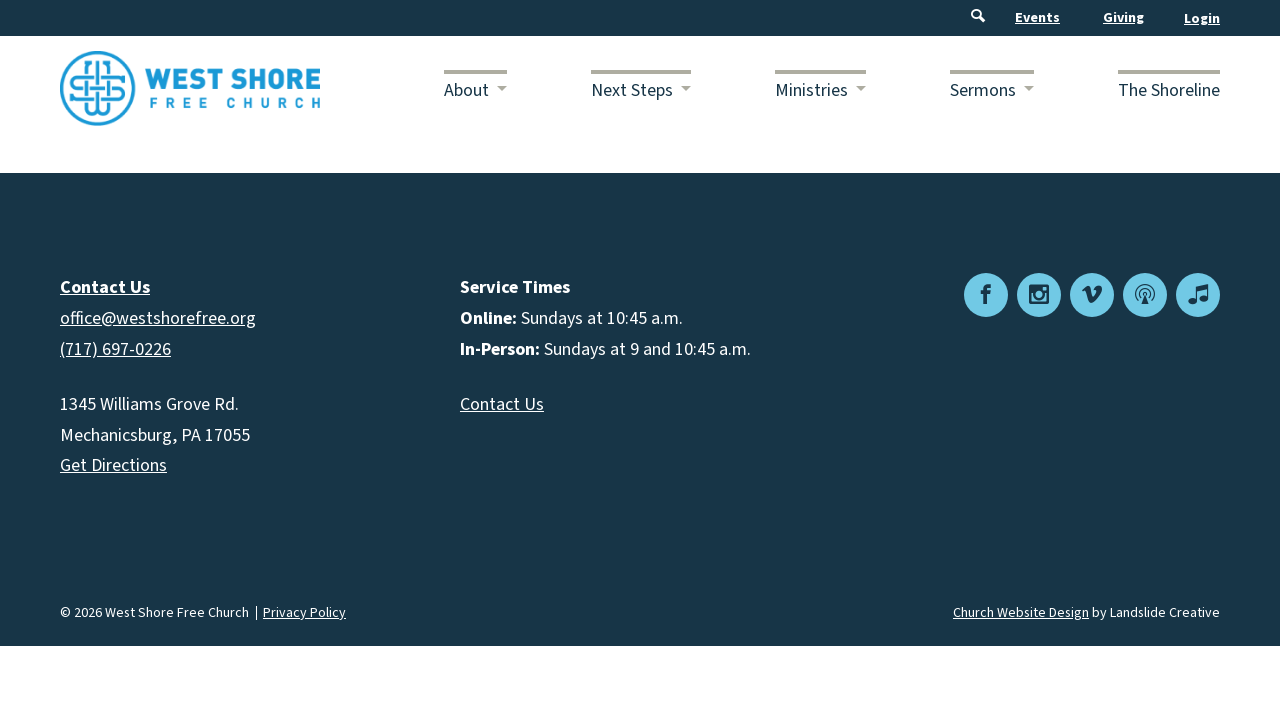 Image resolution: width=1280 pixels, height=720 pixels. What do you see at coordinates (983, 90) in the screenshot?
I see `Sermons` at bounding box center [983, 90].